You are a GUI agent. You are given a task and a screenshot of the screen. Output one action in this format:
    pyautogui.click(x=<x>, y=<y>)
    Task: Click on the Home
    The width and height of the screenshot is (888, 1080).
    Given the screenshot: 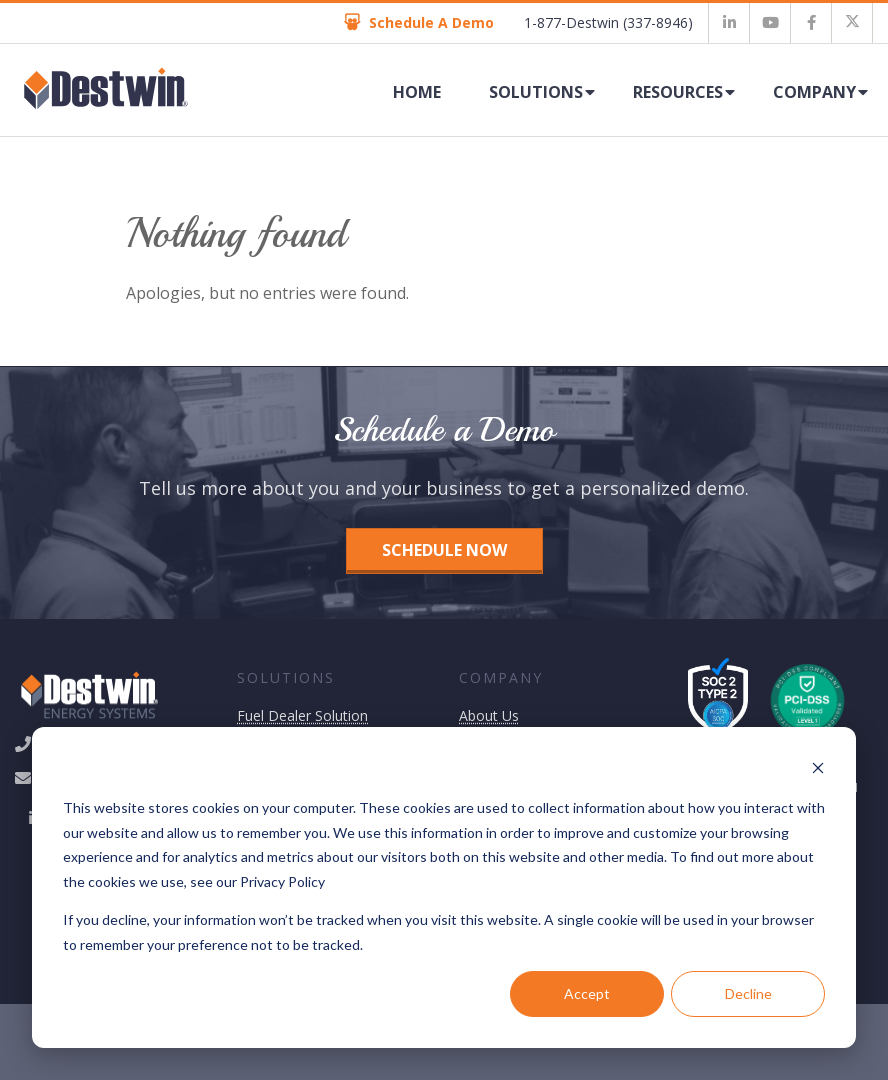 What is the action you would take?
    pyautogui.click(x=417, y=92)
    